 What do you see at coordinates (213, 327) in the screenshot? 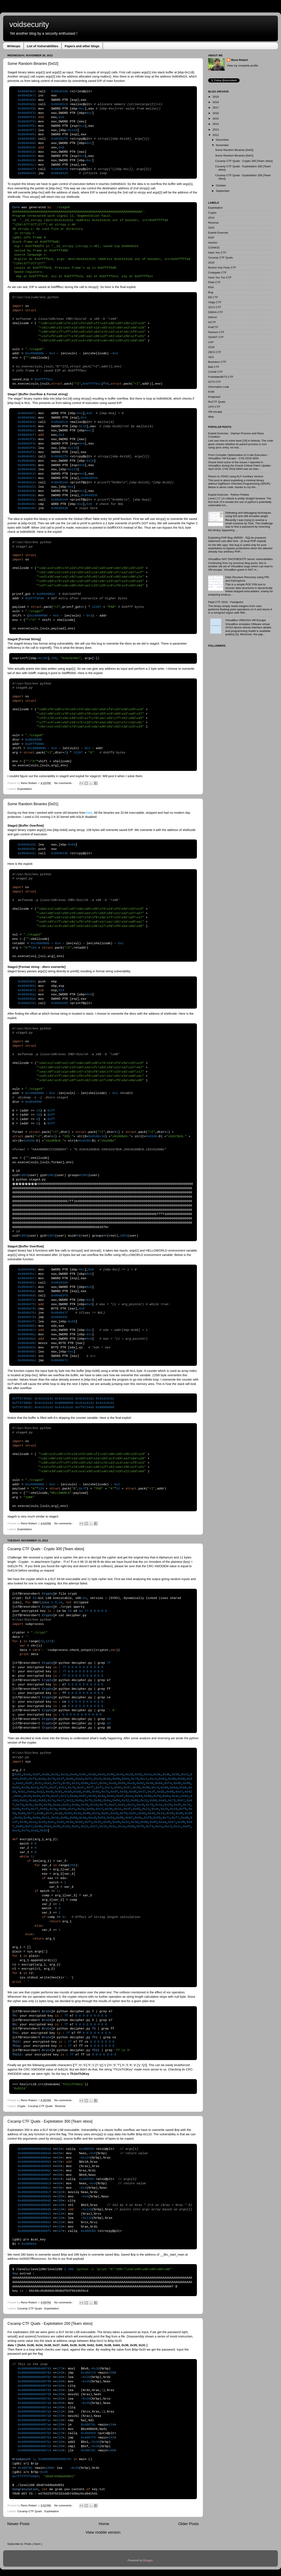
I see `PoliCTF` at bounding box center [213, 327].